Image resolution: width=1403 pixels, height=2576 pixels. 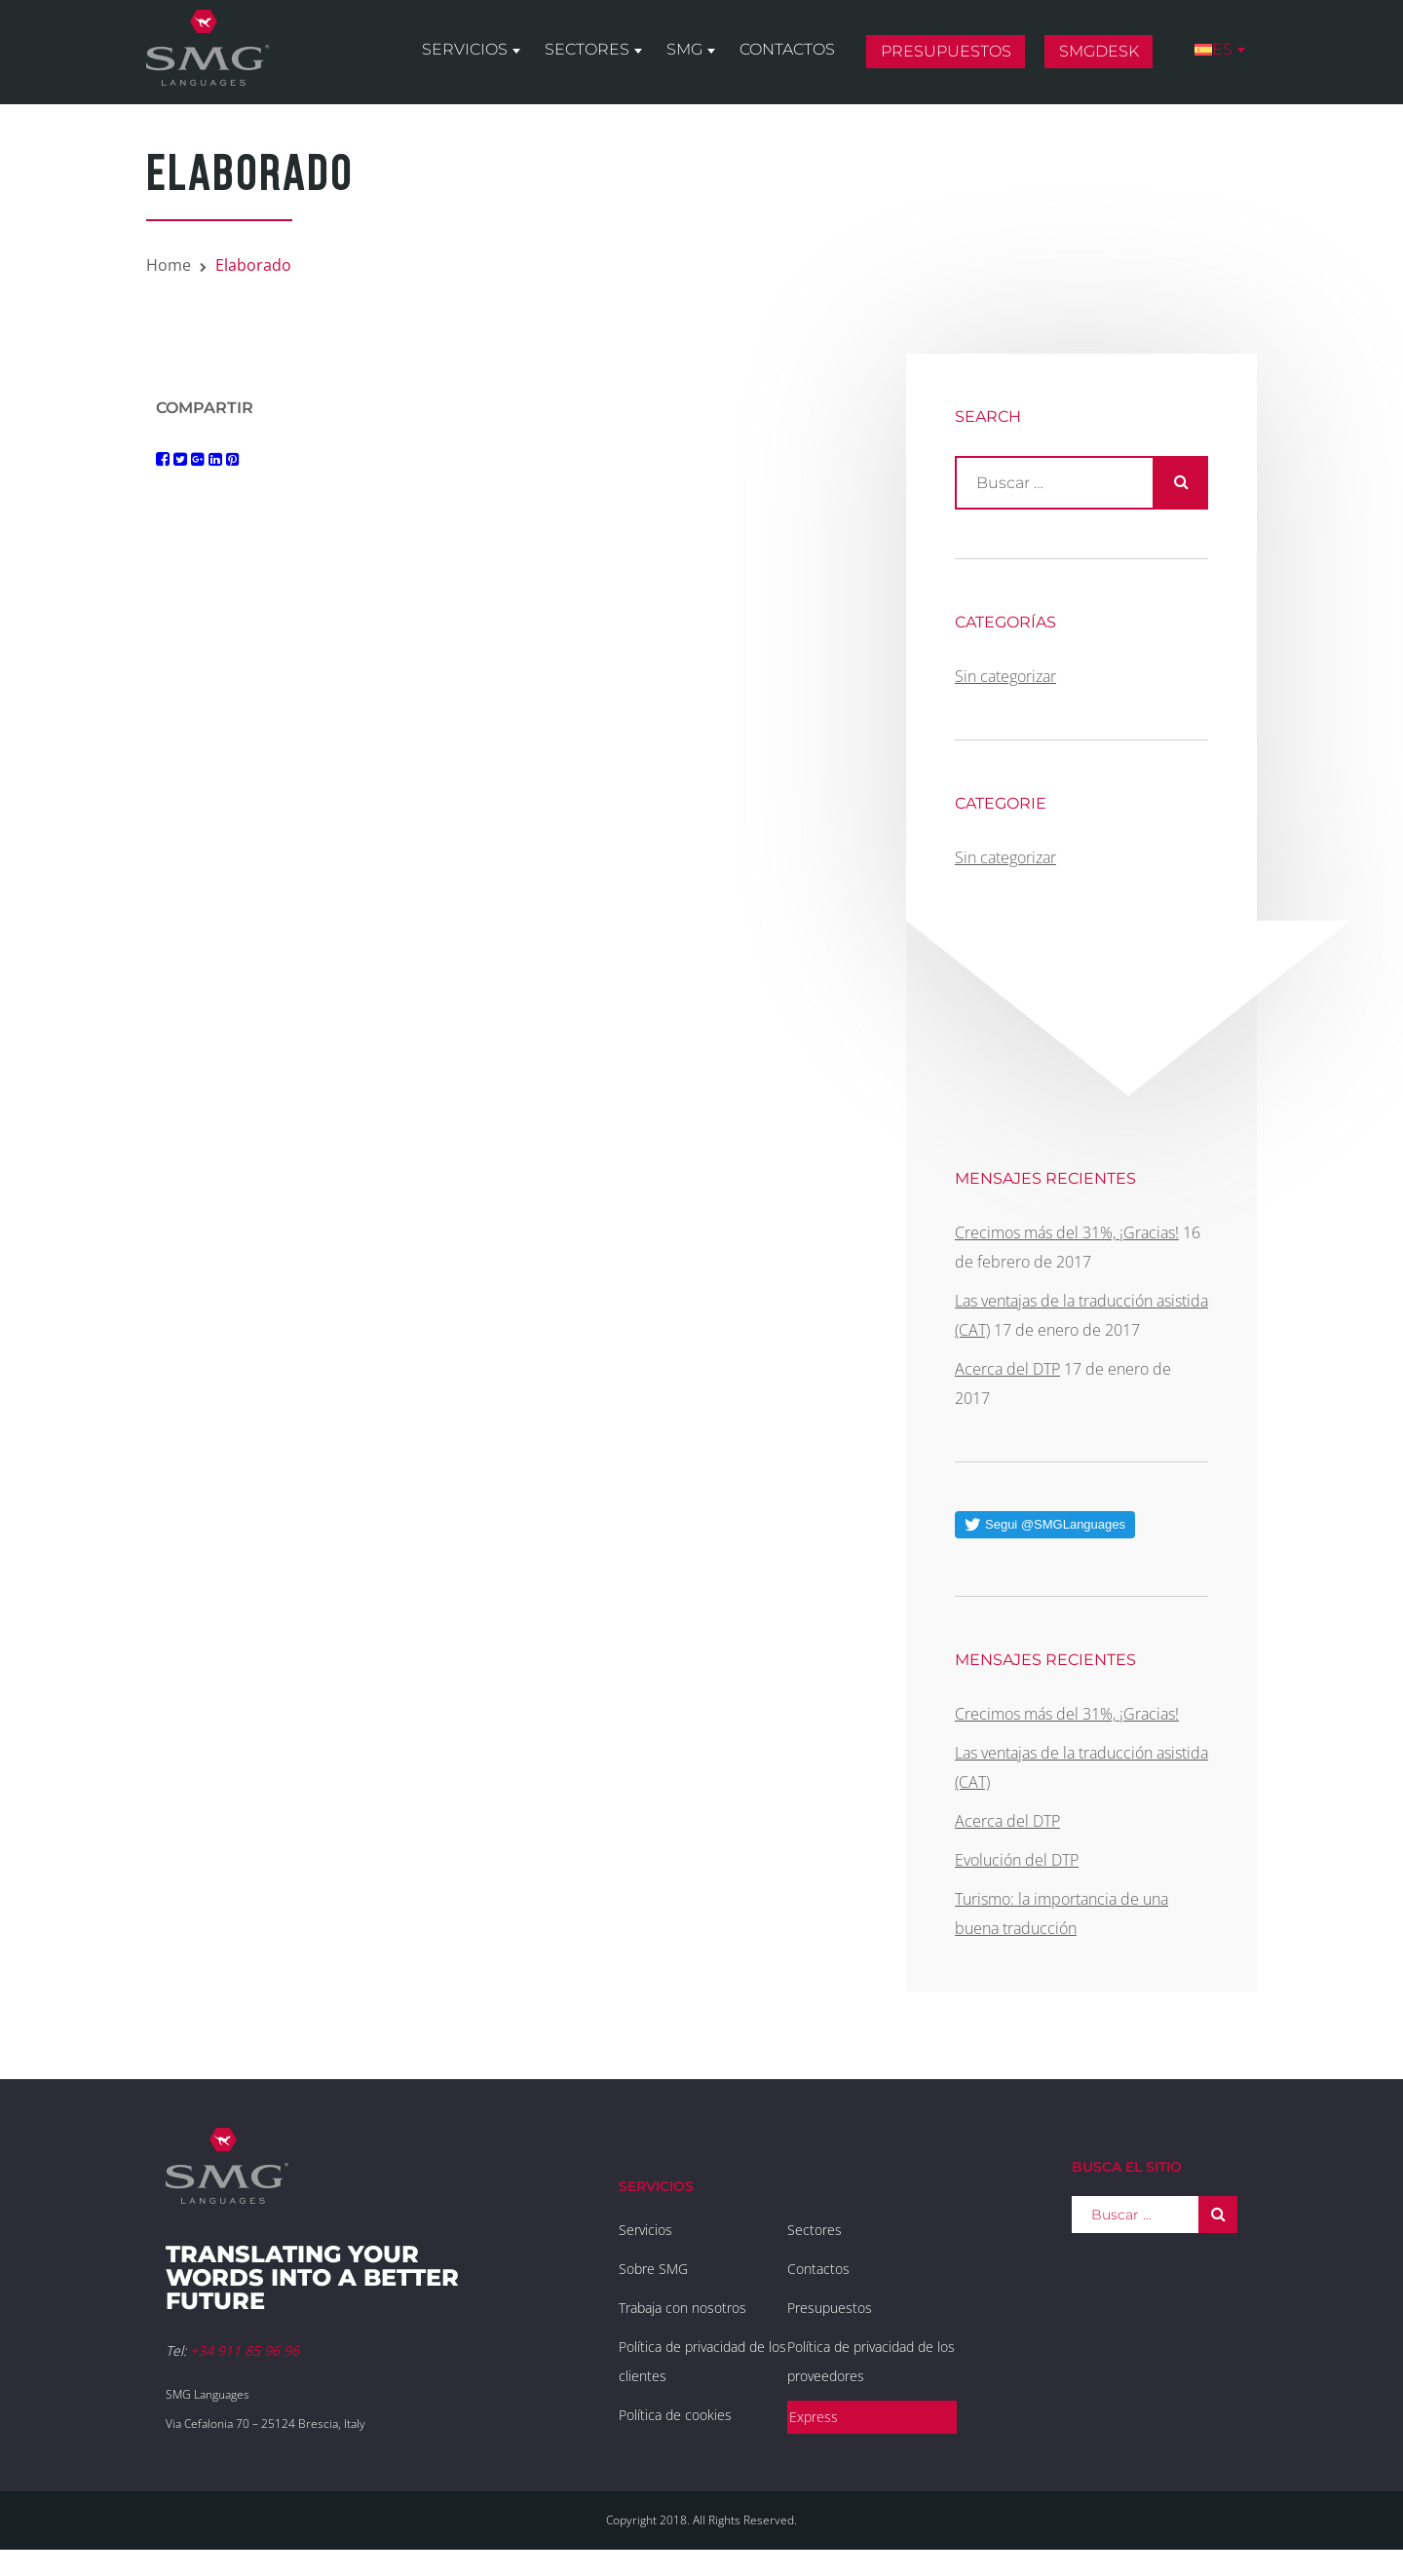 I want to click on Sin categorizar, so click(x=1005, y=676).